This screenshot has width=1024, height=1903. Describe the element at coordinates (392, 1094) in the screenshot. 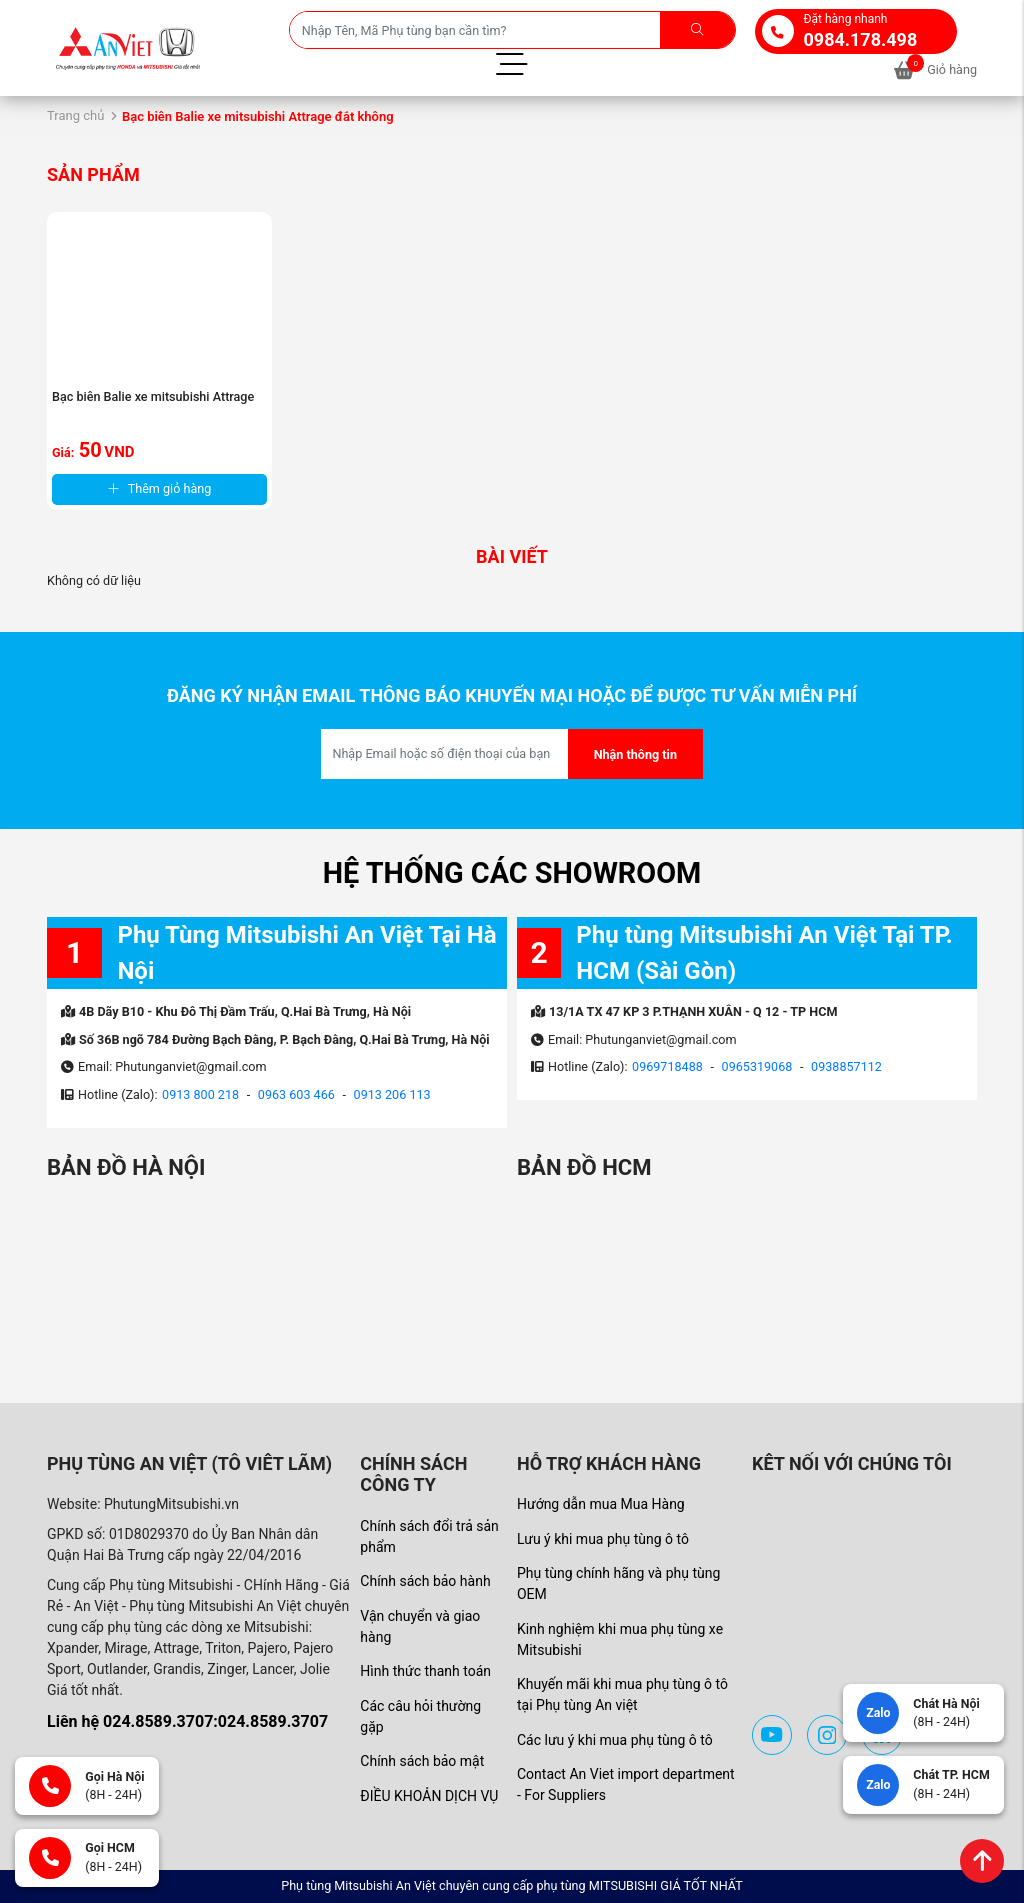

I see `0913 206 113` at that location.